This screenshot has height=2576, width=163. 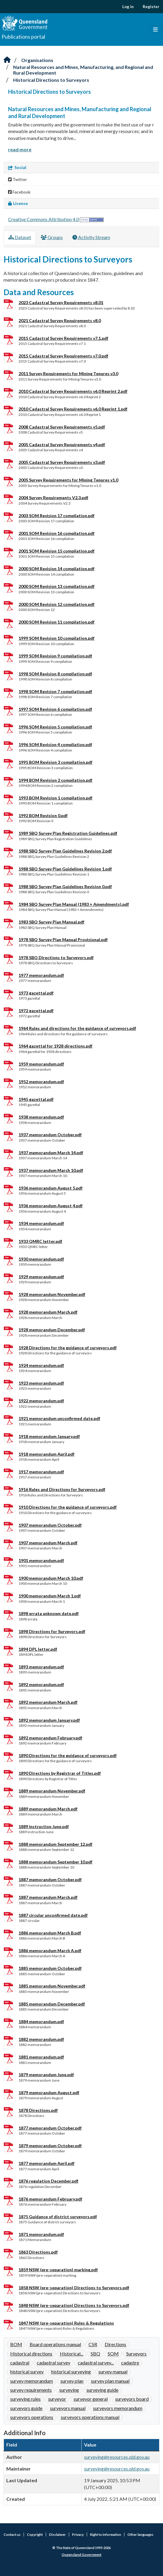 I want to click on Log in, so click(x=128, y=6).